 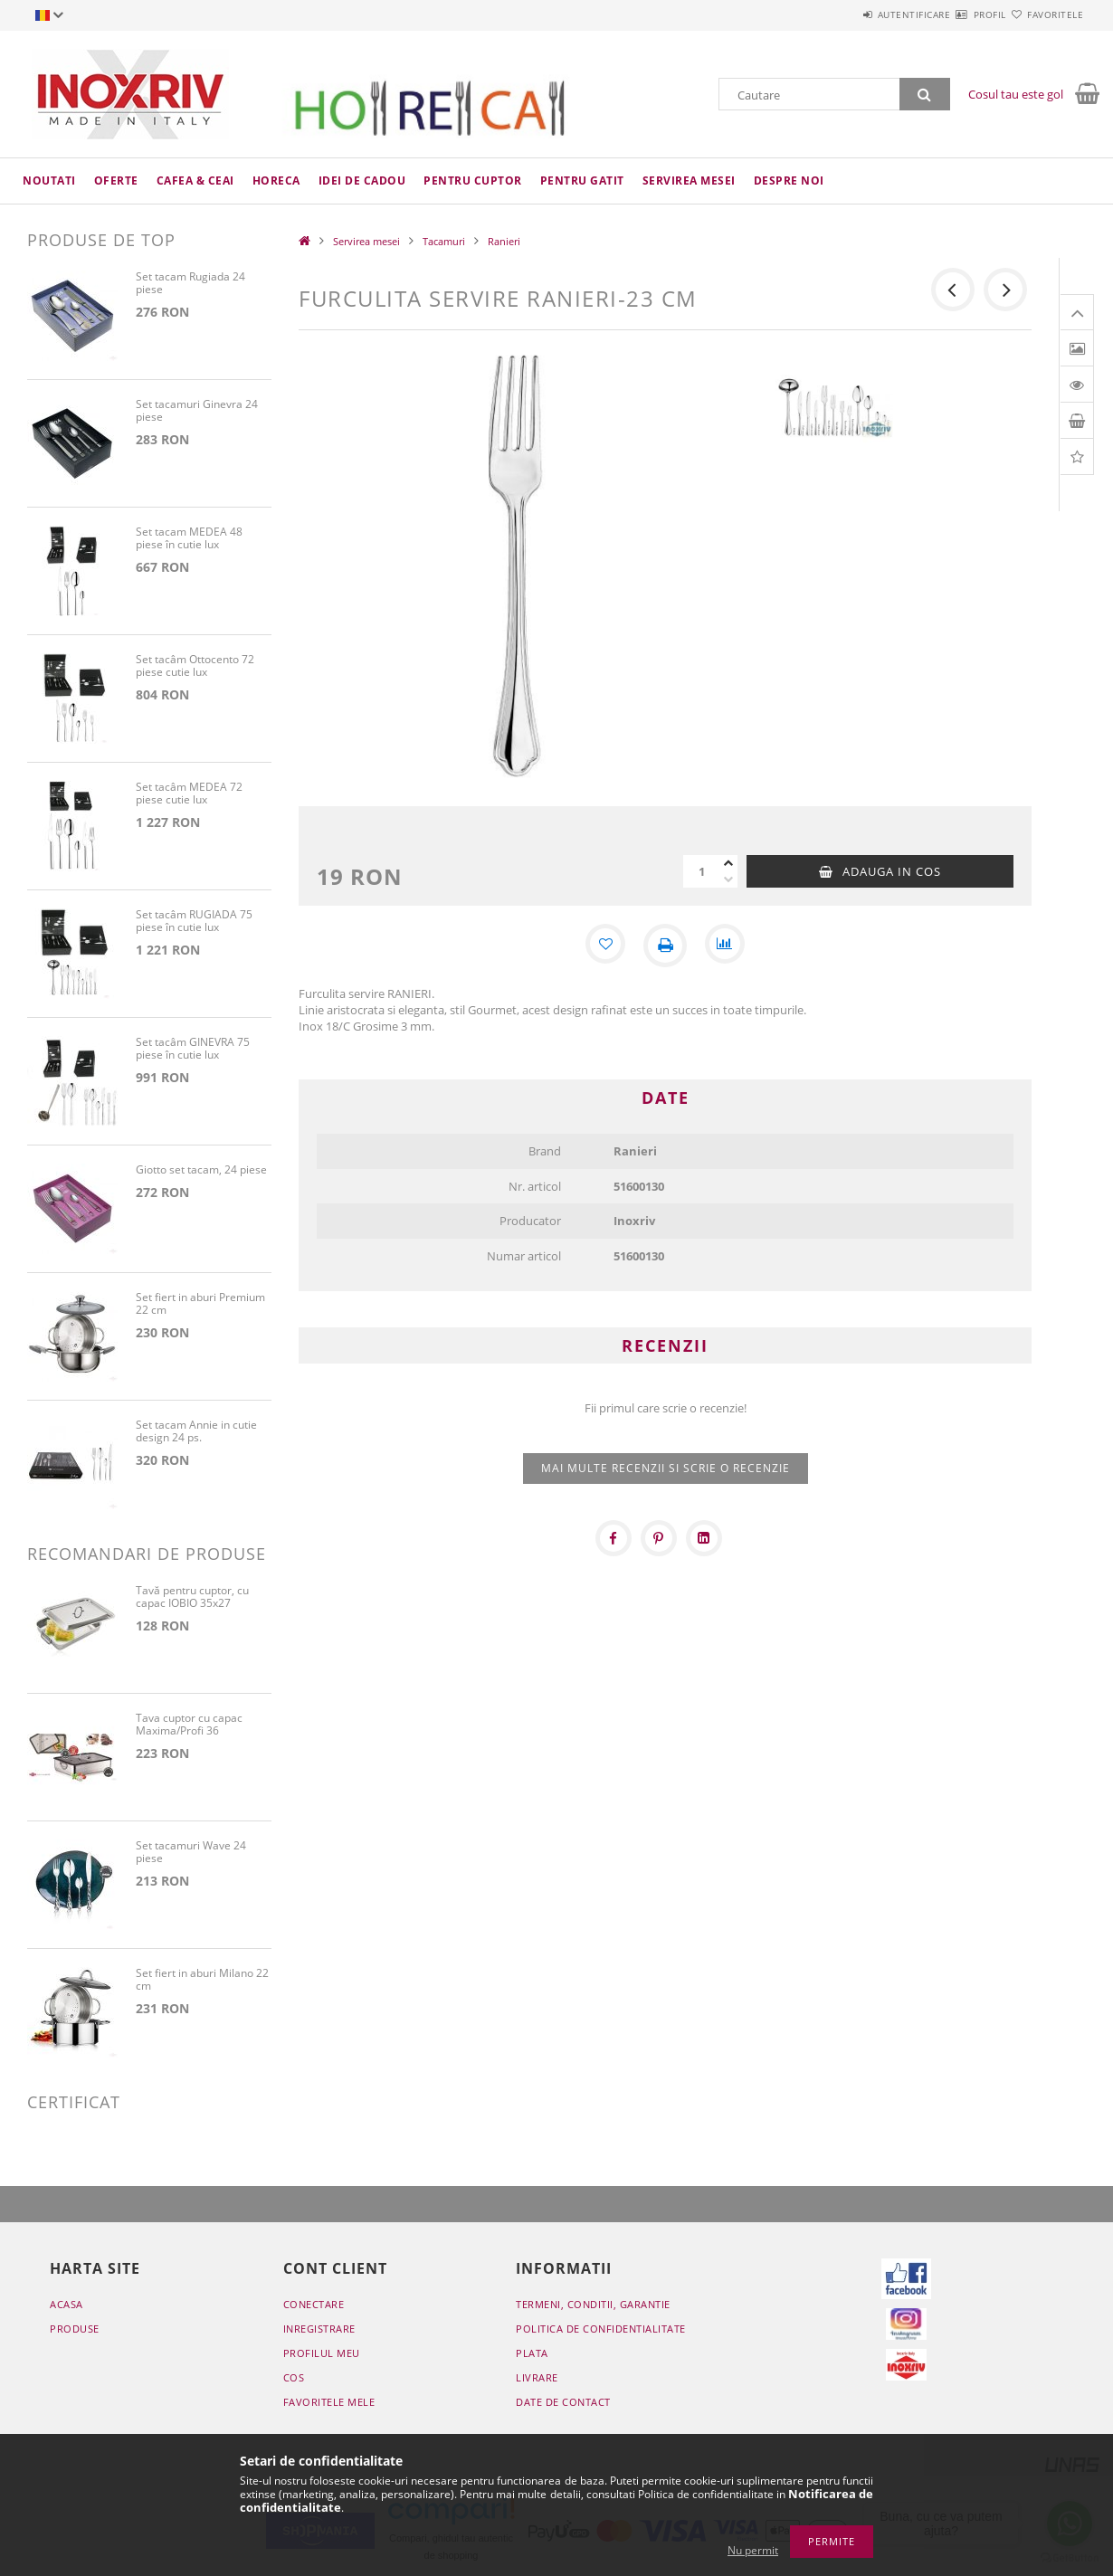 I want to click on Pentru cuptor, so click(x=472, y=180).